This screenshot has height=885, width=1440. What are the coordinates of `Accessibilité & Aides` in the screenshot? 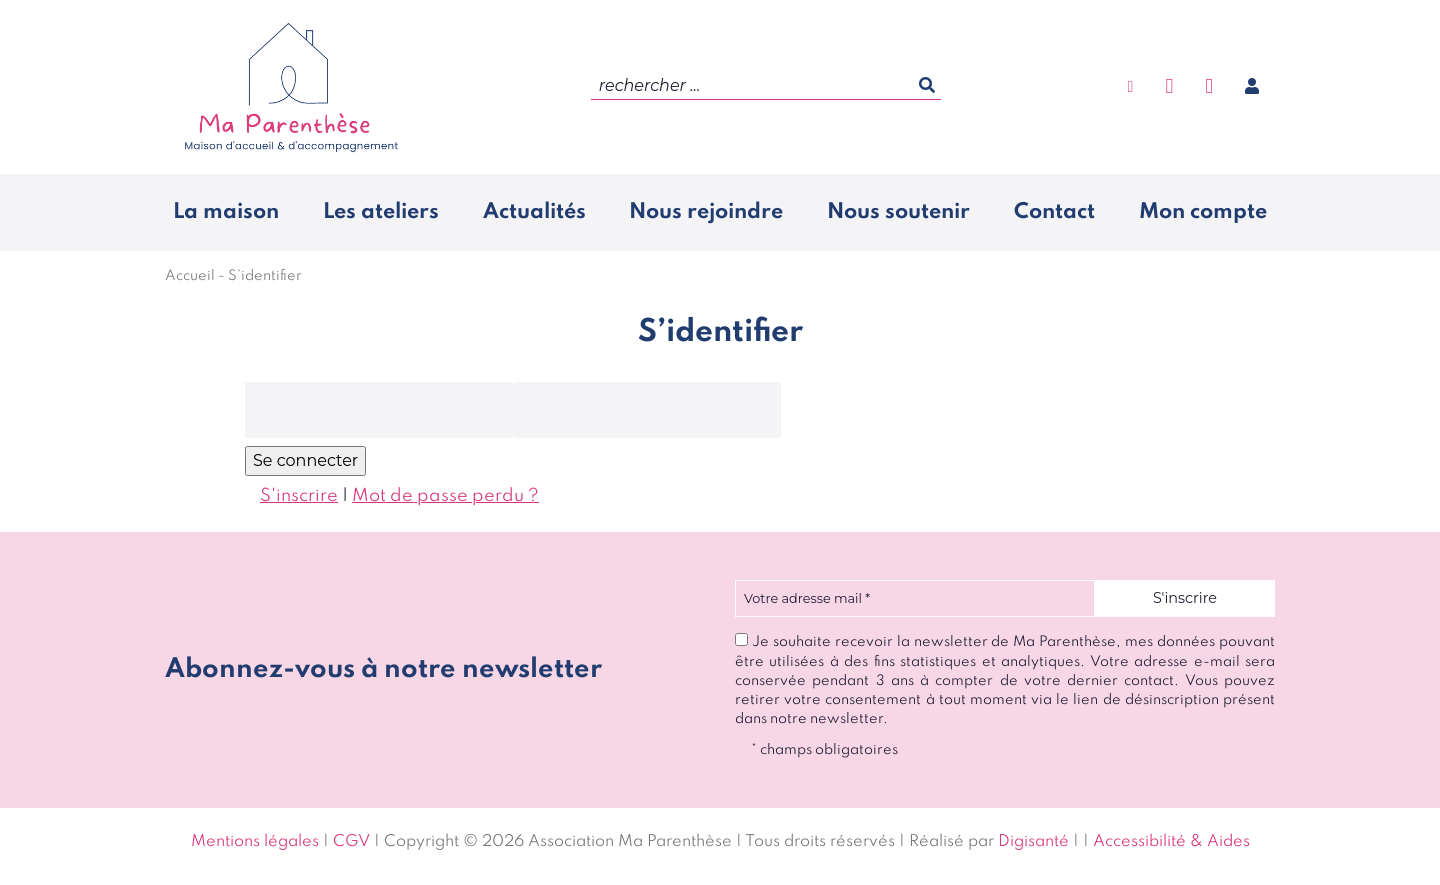 It's located at (1171, 842).